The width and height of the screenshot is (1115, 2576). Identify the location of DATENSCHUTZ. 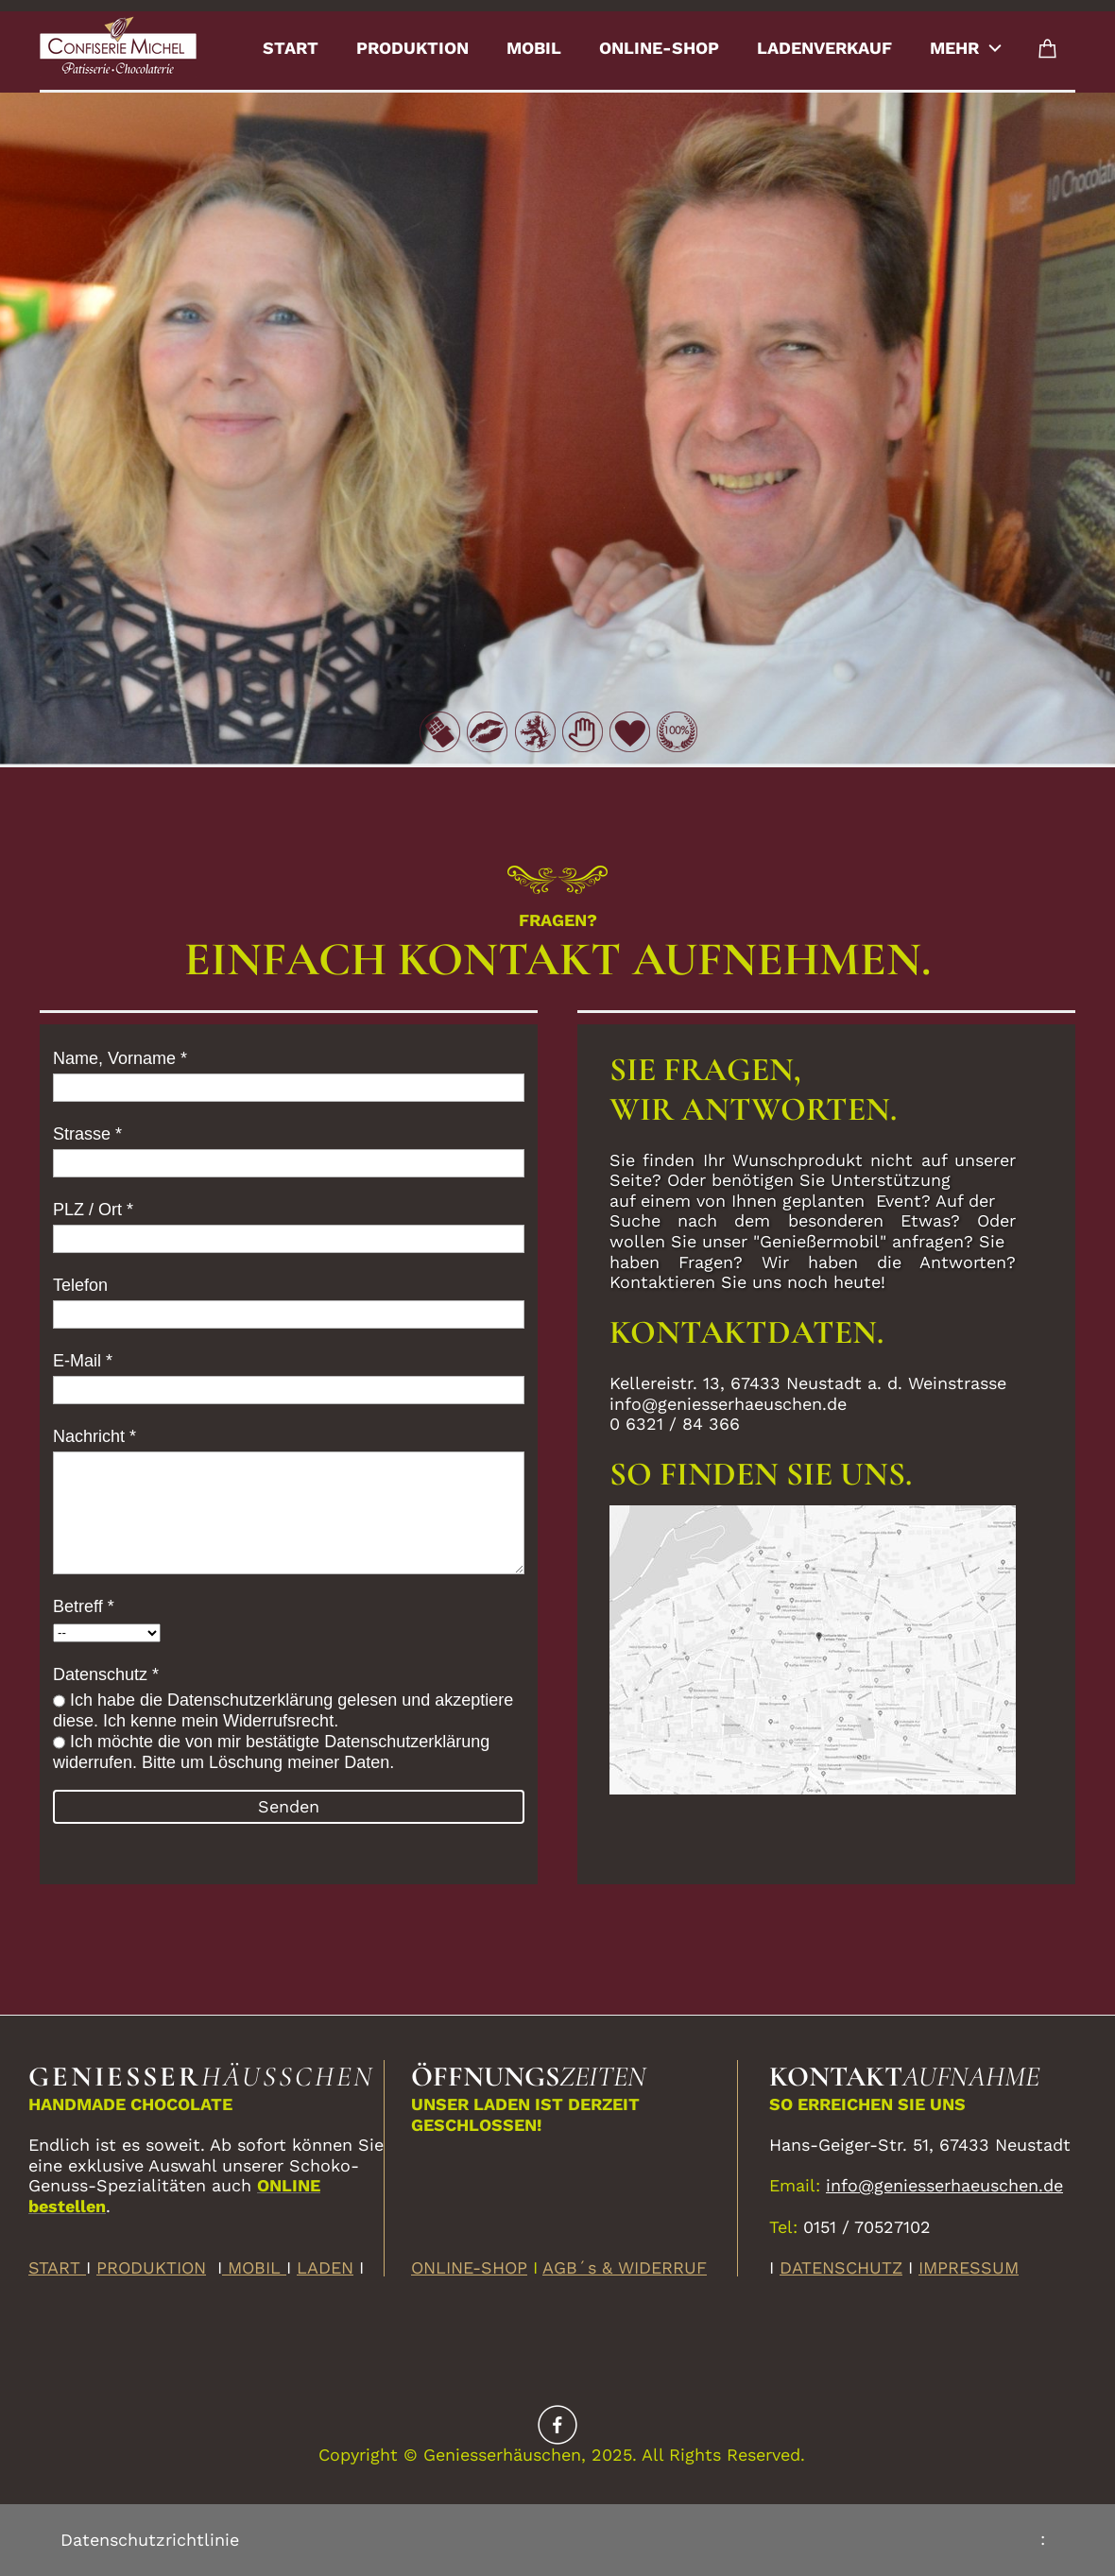
(841, 2267).